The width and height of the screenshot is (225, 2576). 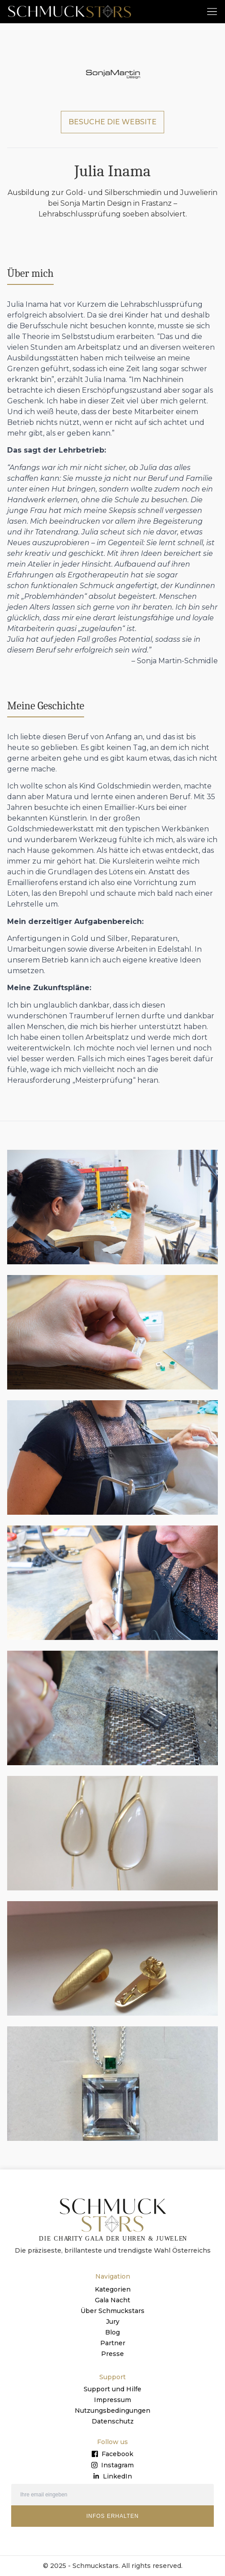 I want to click on Blog, so click(x=112, y=2332).